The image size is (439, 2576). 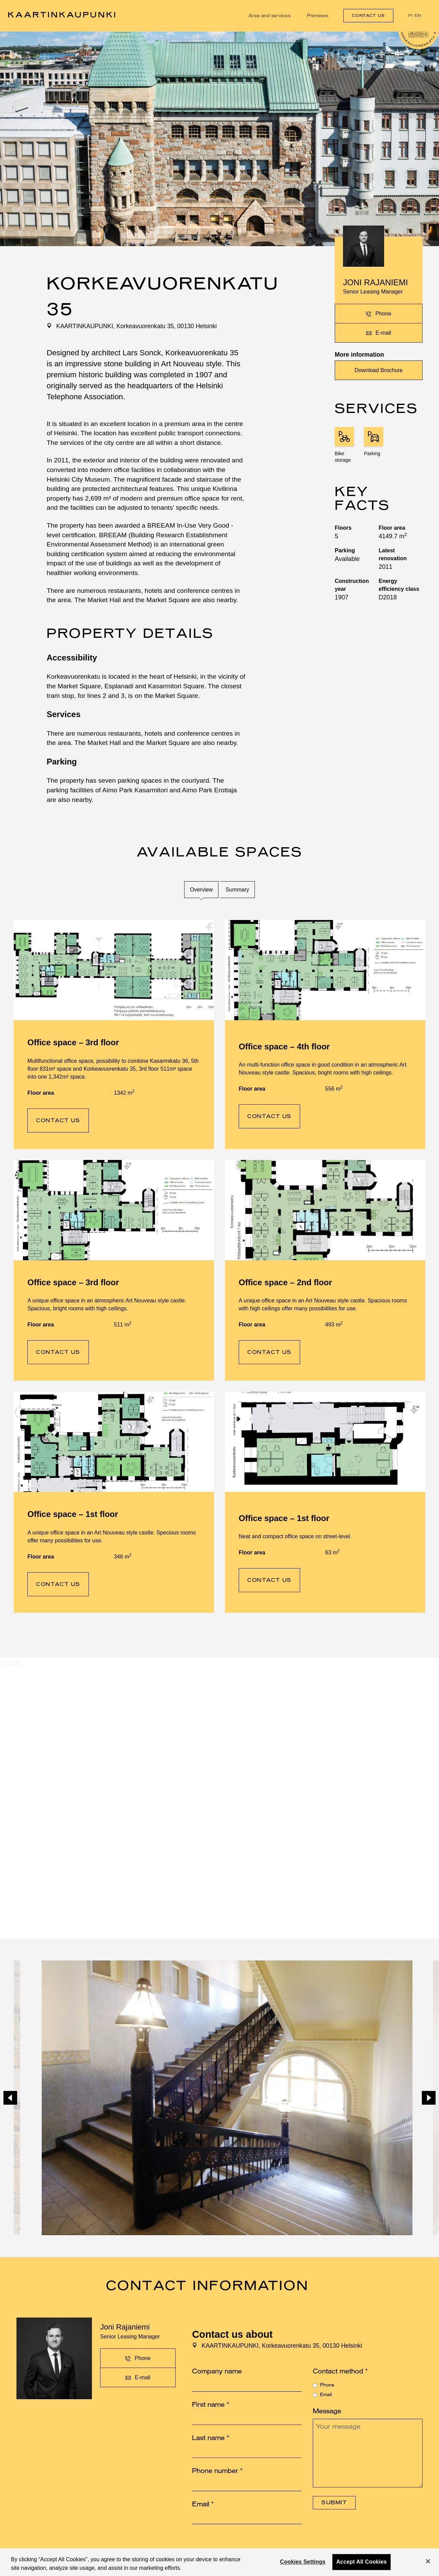 What do you see at coordinates (302, 2562) in the screenshot?
I see `Cookies Settings [Cookies Settings, Opens the preference center dialog]` at bounding box center [302, 2562].